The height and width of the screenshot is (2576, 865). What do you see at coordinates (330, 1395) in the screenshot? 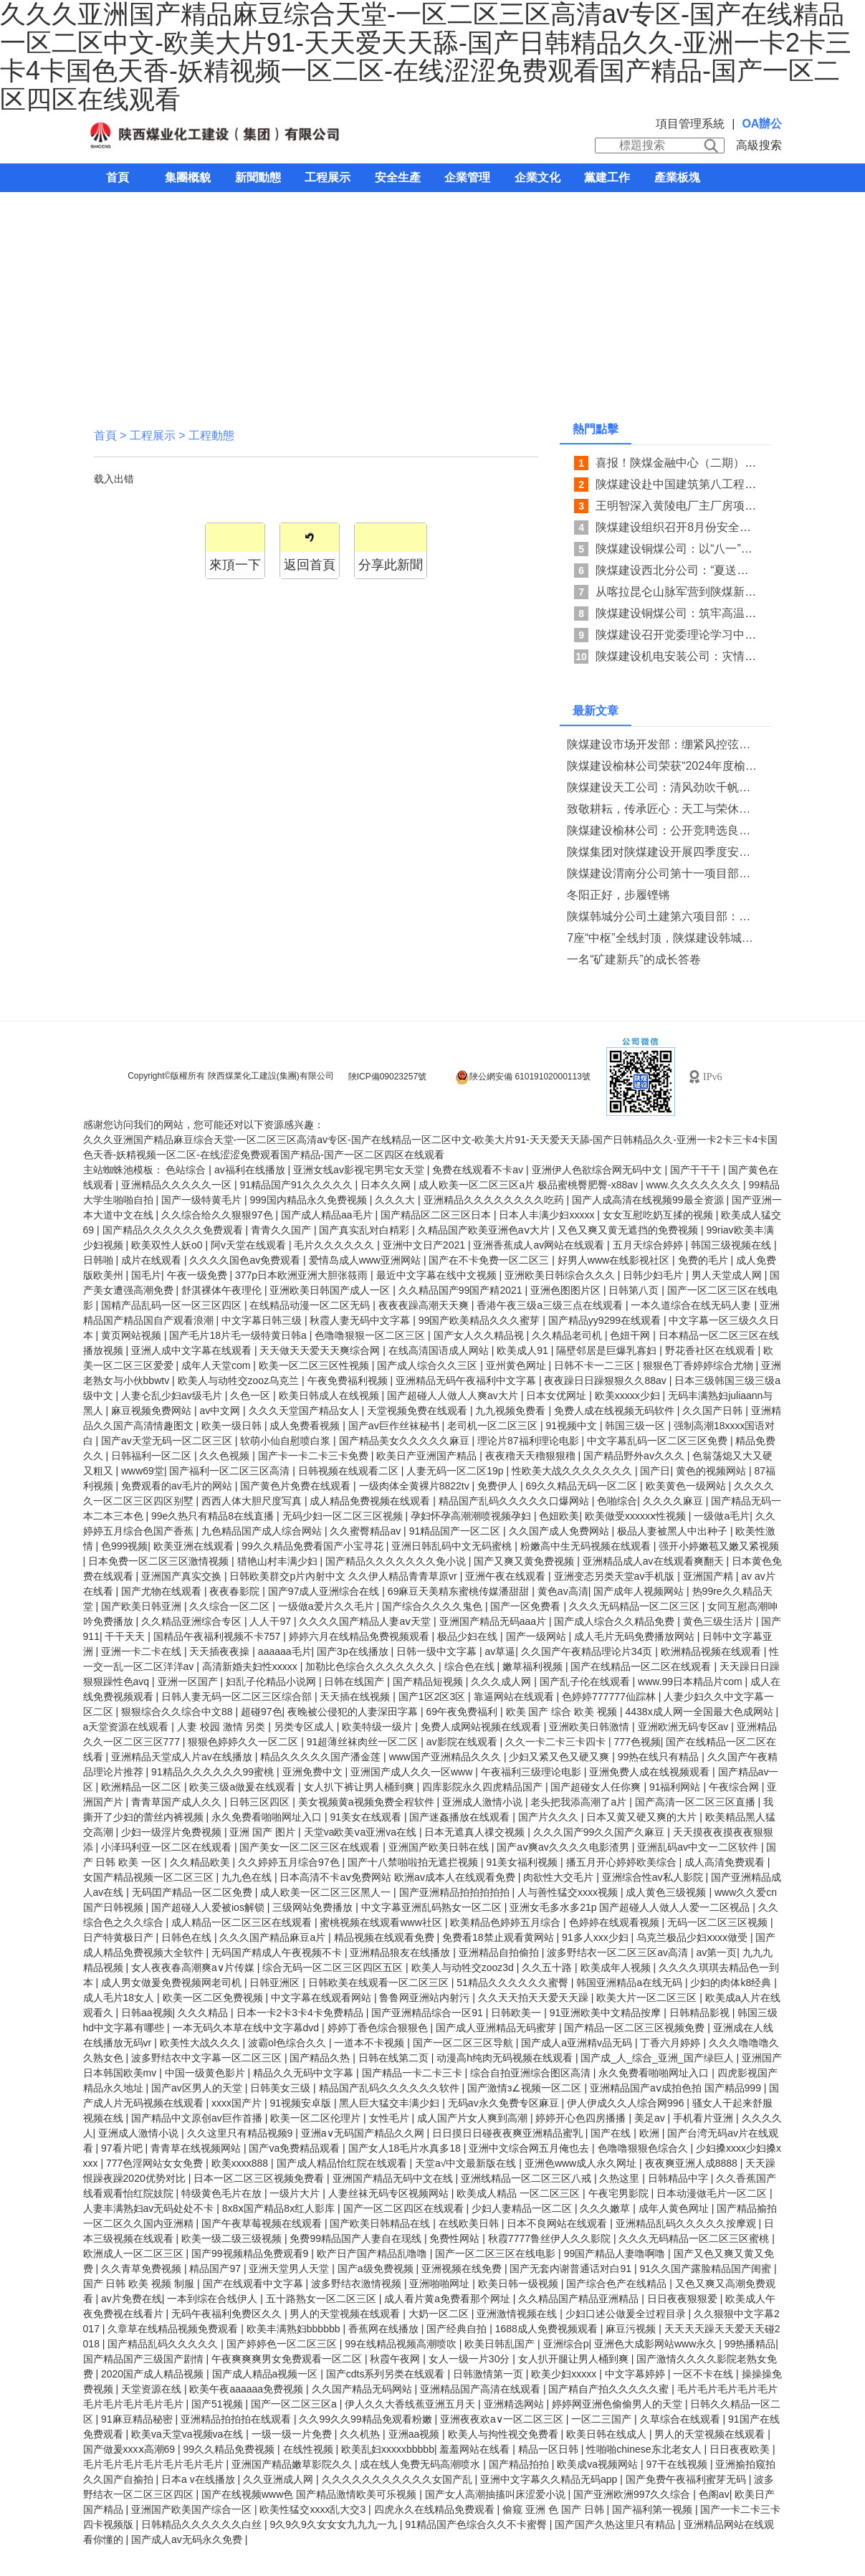
I see `欧美日韩成人在线视频` at bounding box center [330, 1395].